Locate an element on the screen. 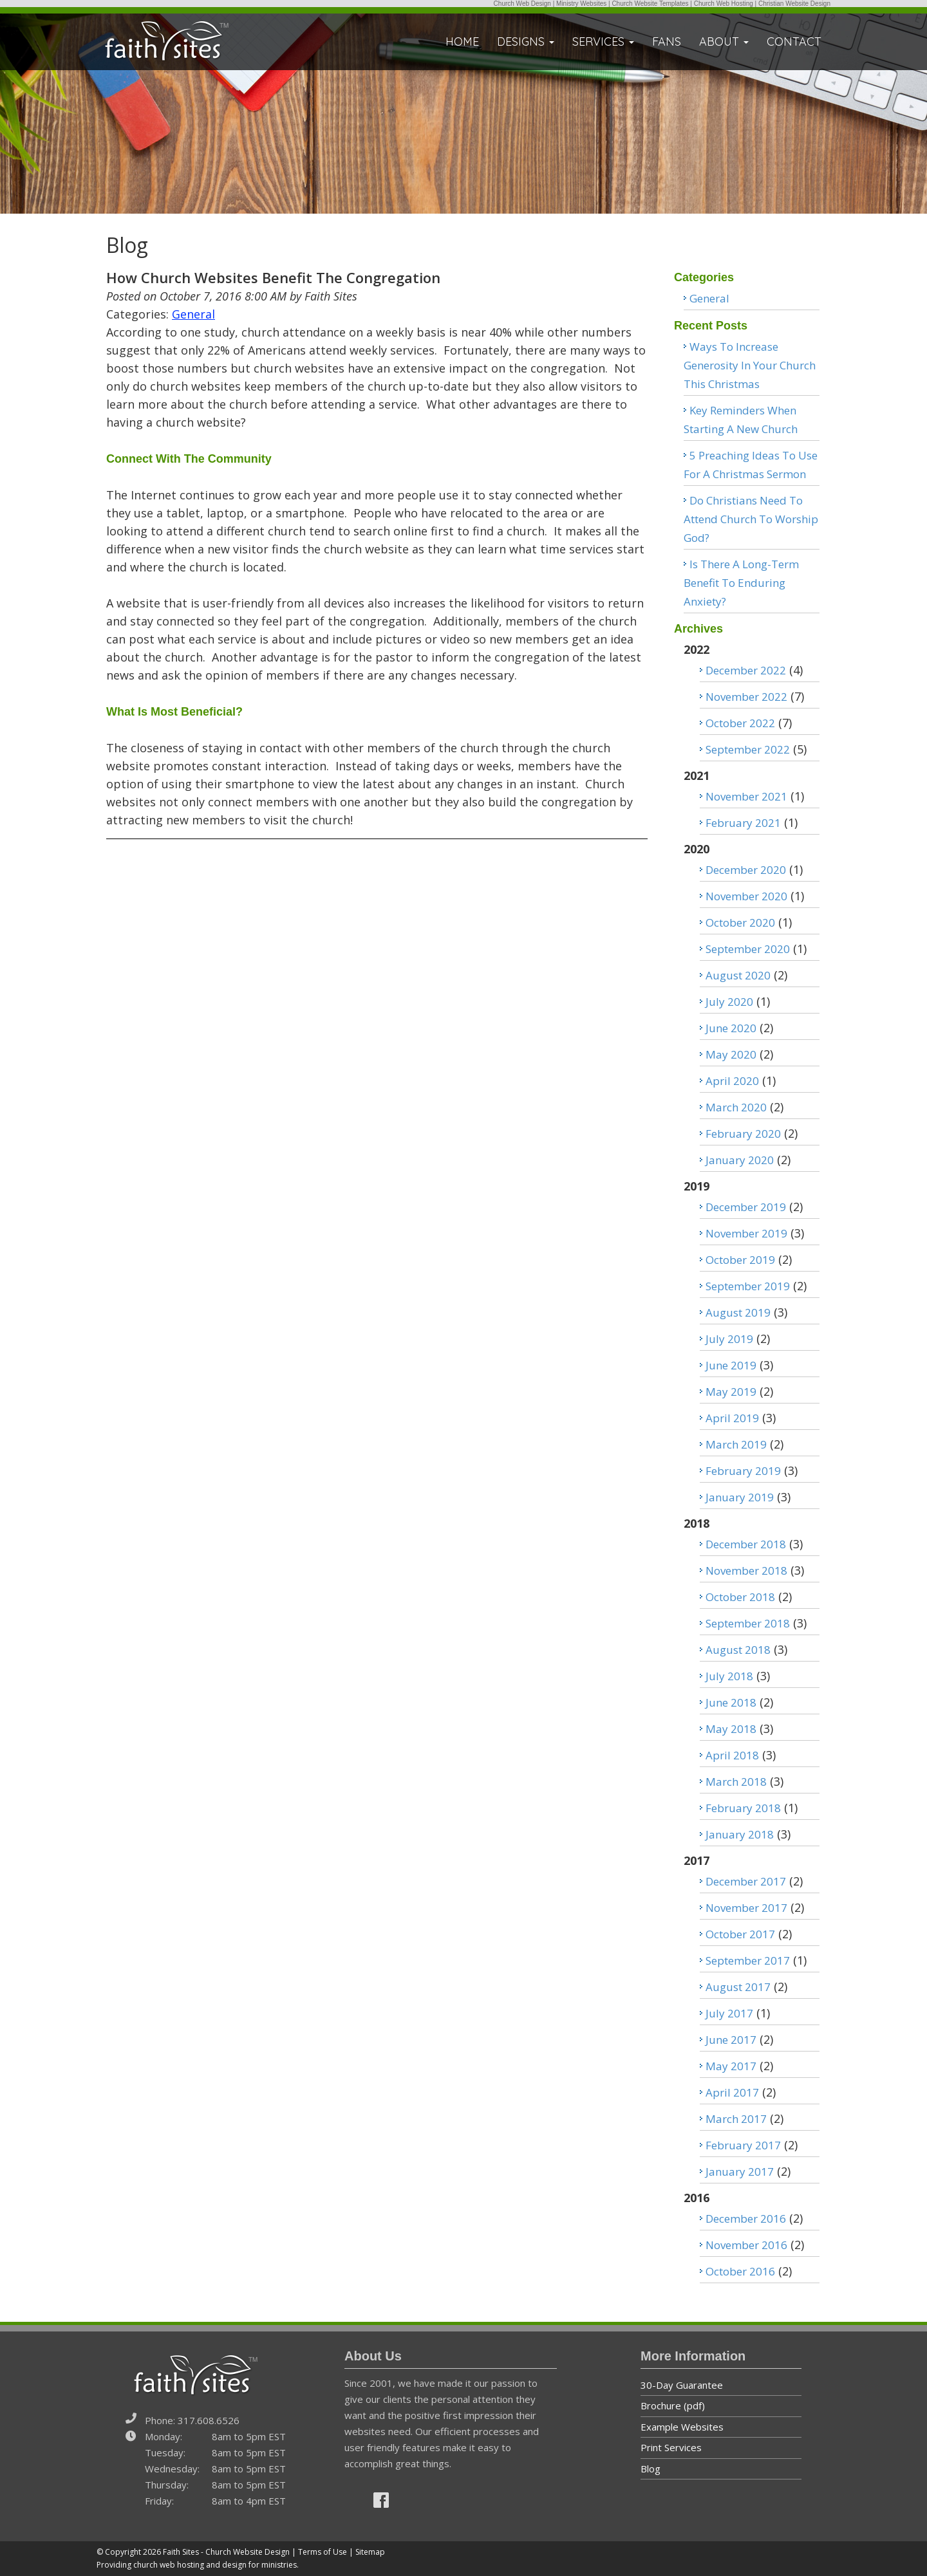 This screenshot has width=927, height=2576. Sitemap is located at coordinates (370, 2551).